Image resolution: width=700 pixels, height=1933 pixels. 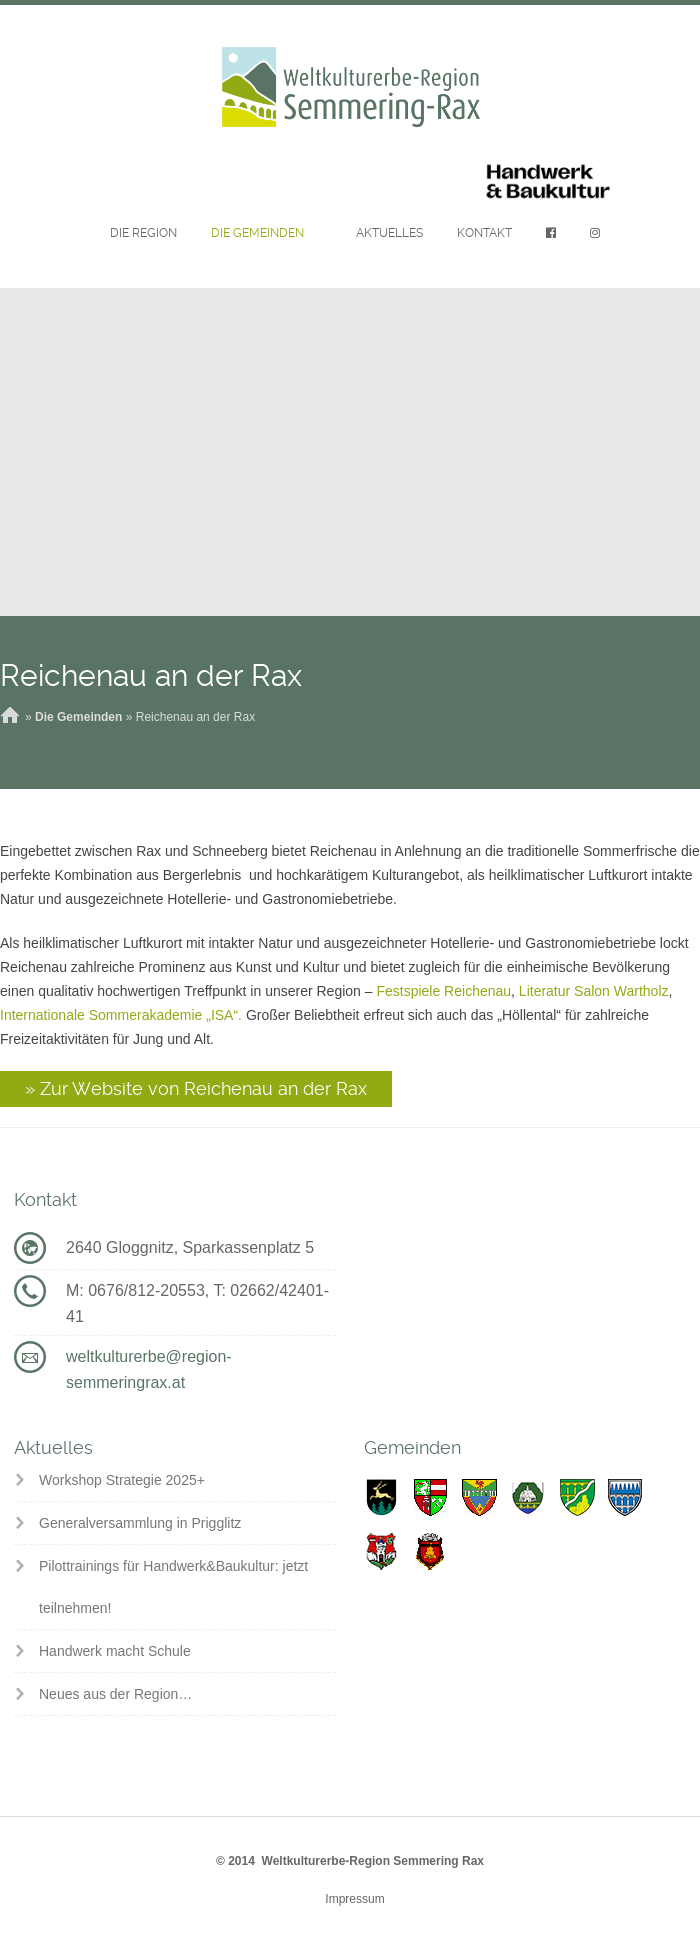 I want to click on Kontakt, so click(x=484, y=233).